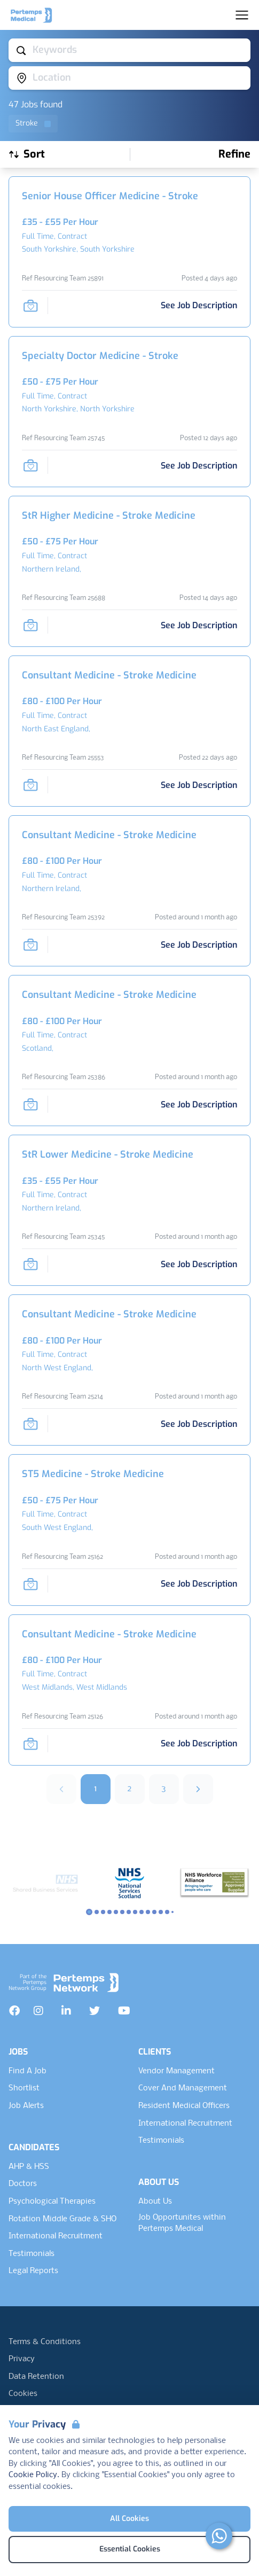  What do you see at coordinates (129, 2549) in the screenshot?
I see `Essential Cookies [Accept Essential Cookies]` at bounding box center [129, 2549].